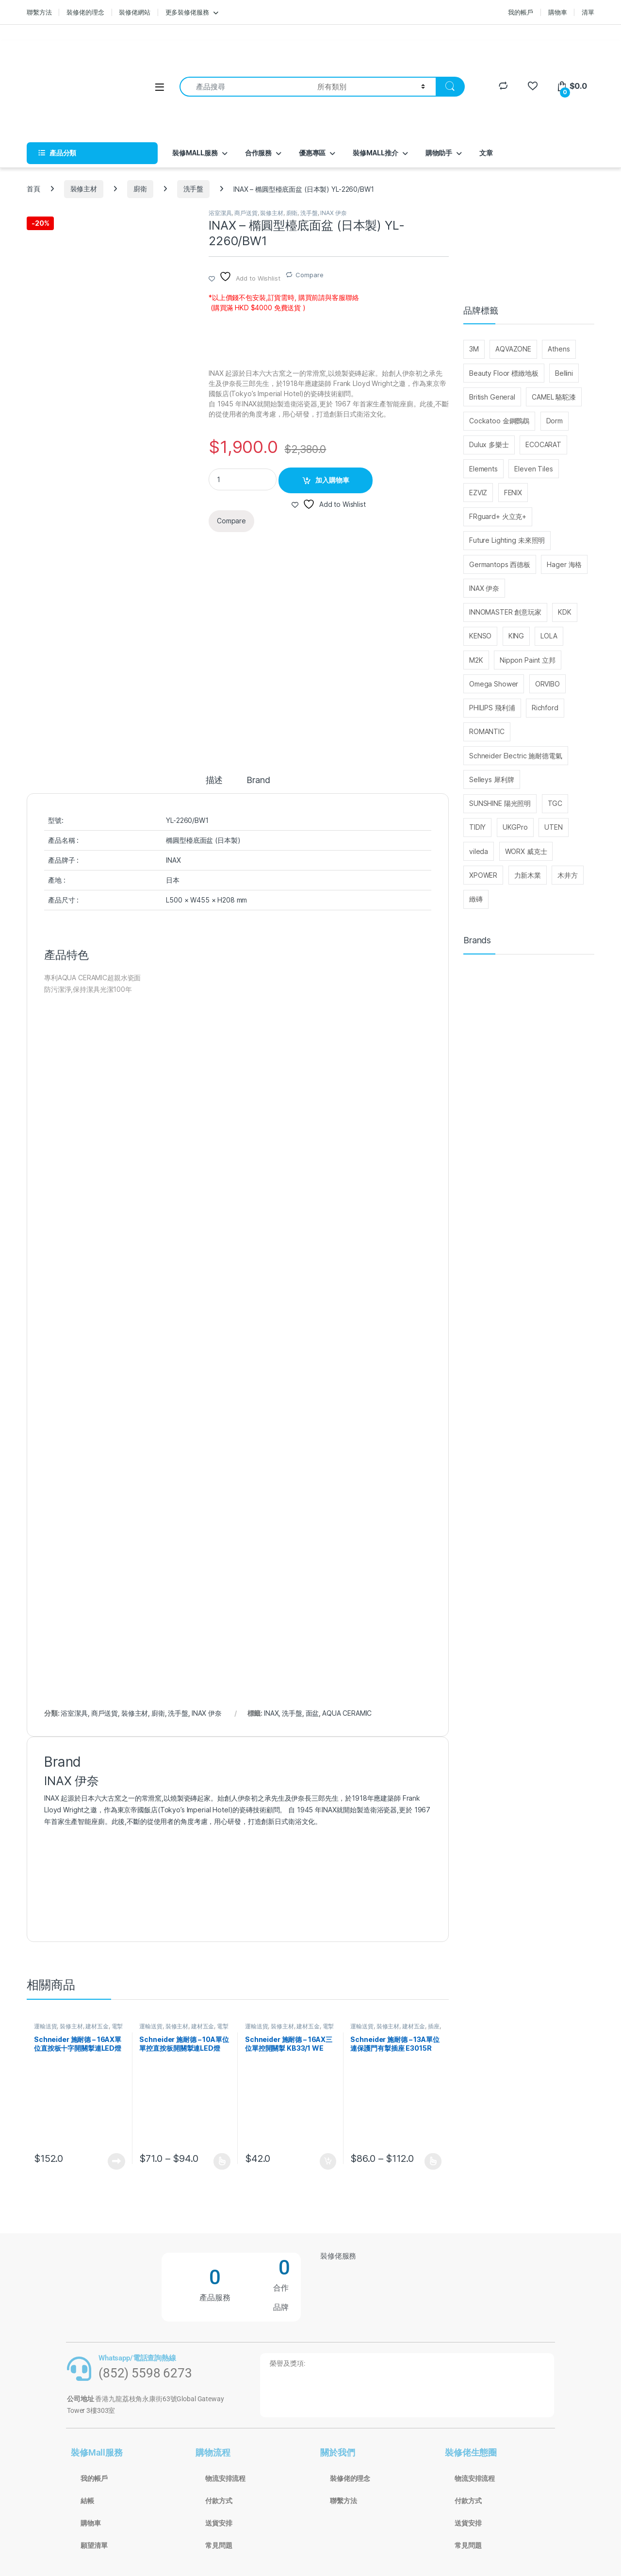 This screenshot has width=621, height=2576. Describe the element at coordinates (83, 188) in the screenshot. I see `裝修主材` at that location.